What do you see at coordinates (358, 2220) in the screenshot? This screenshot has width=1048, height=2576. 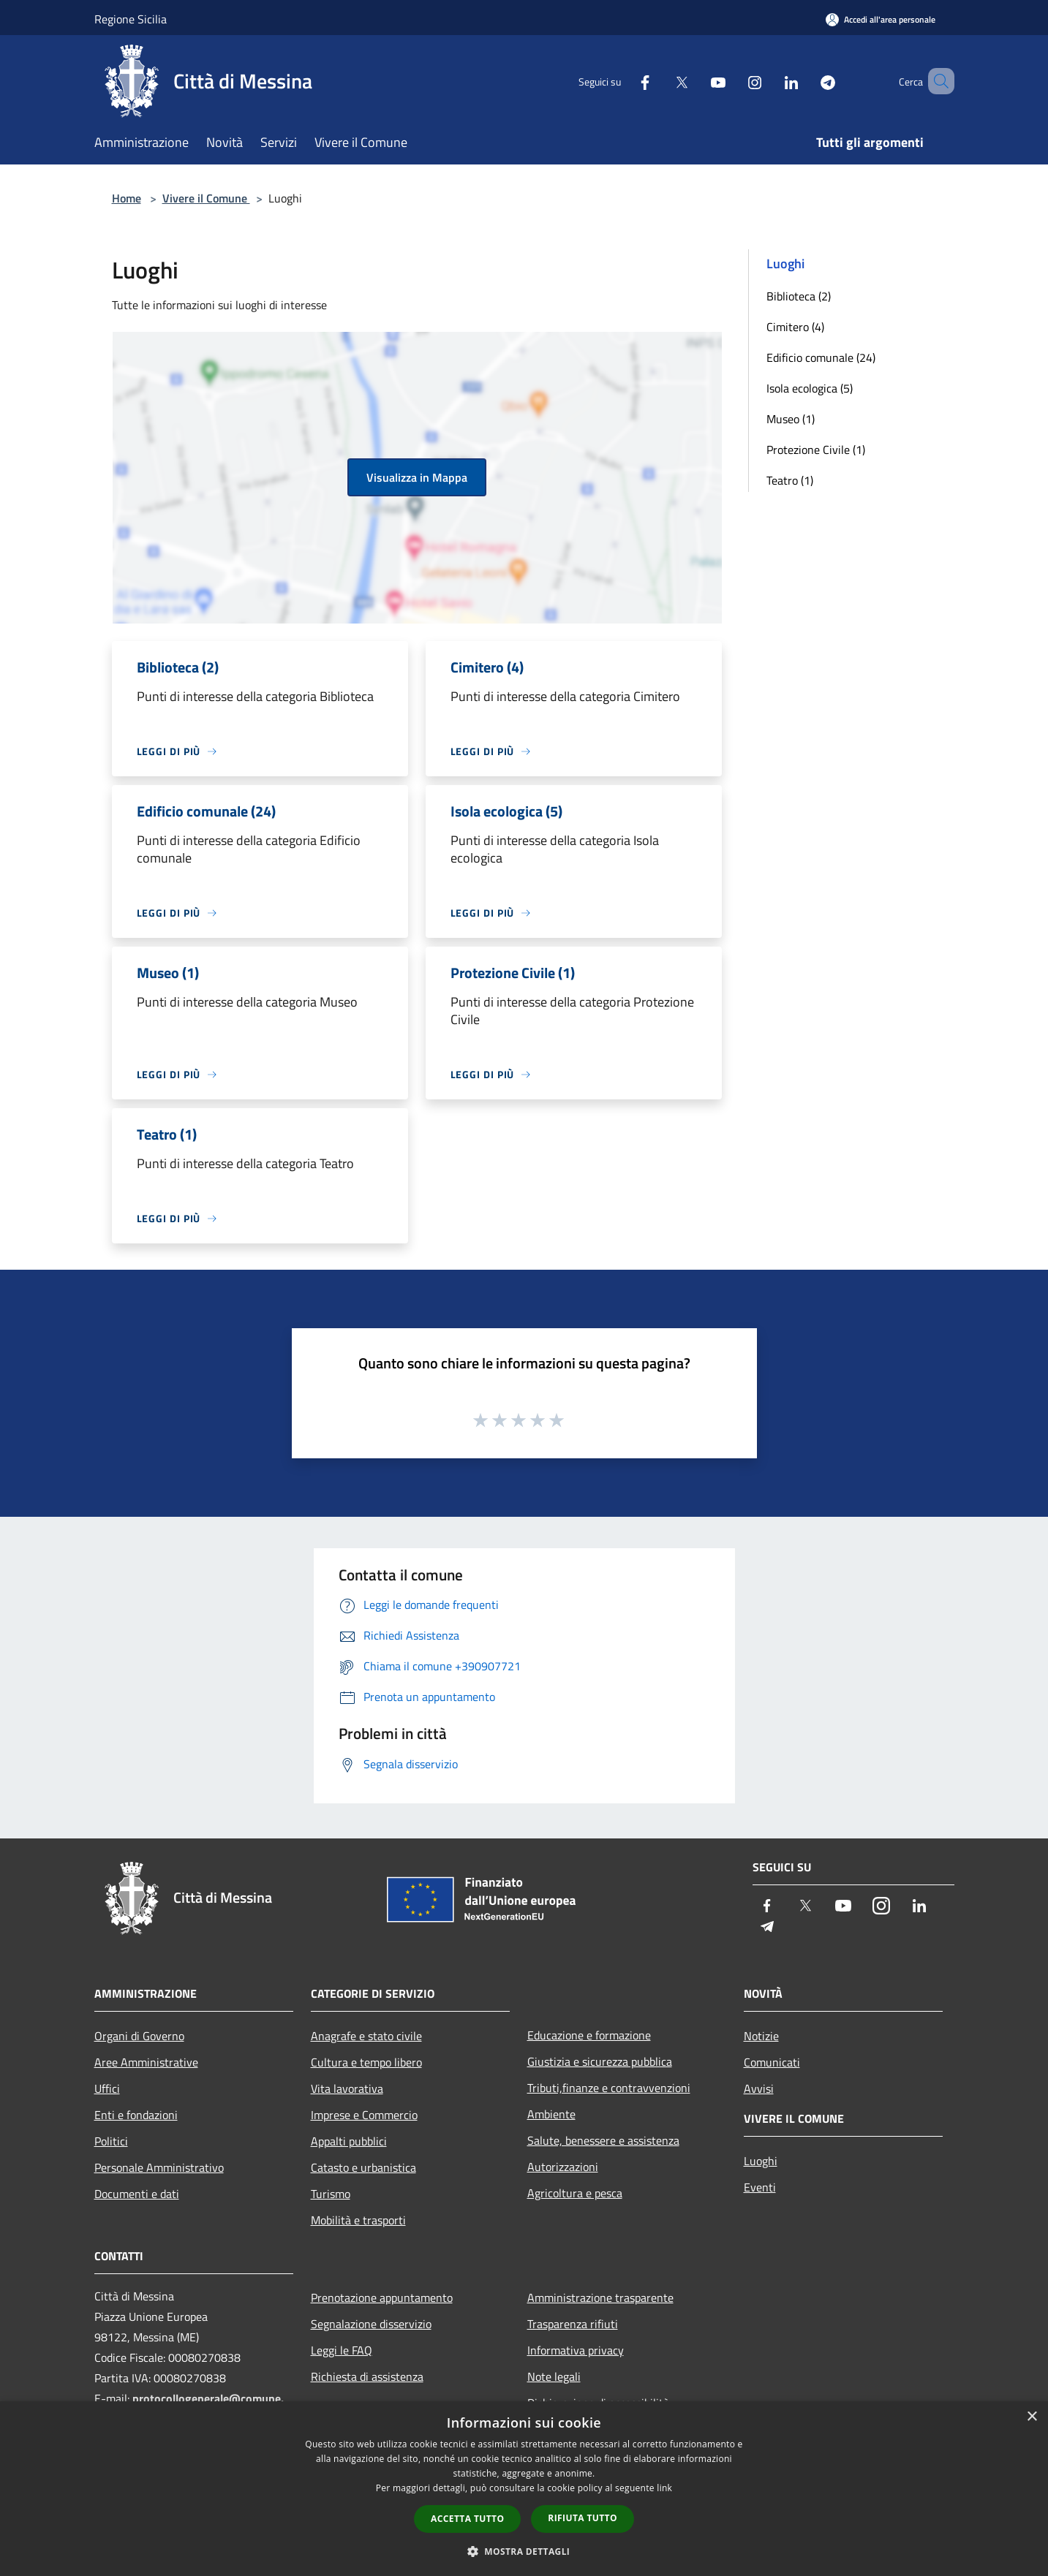 I see `Mobilità e trasporti` at bounding box center [358, 2220].